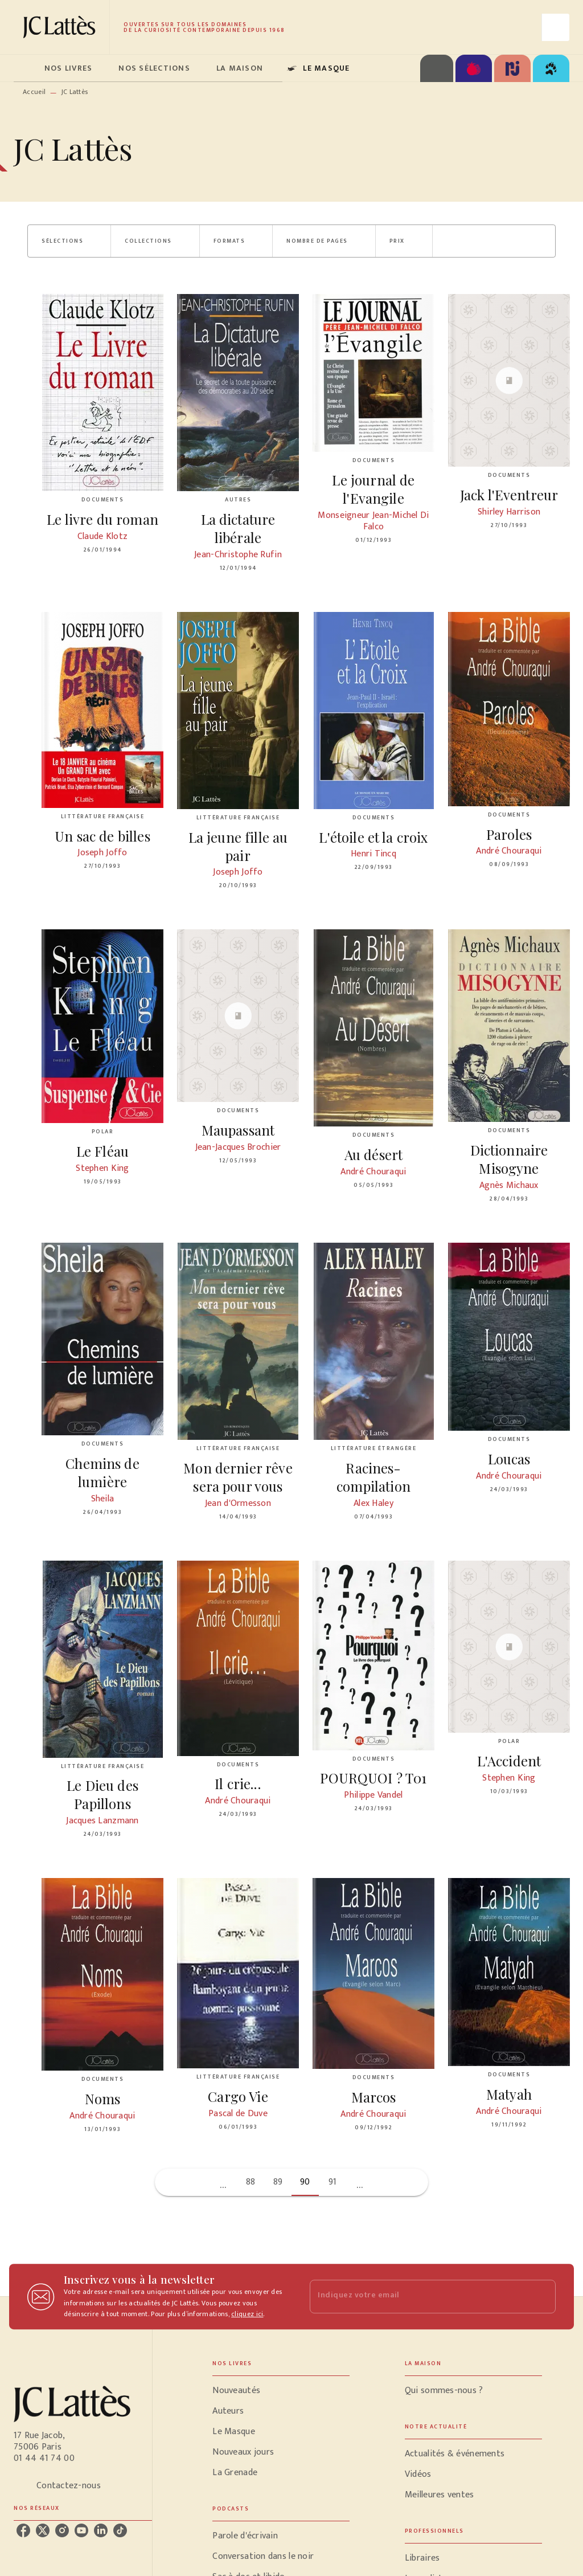  I want to click on [tab], so click(26, 68).